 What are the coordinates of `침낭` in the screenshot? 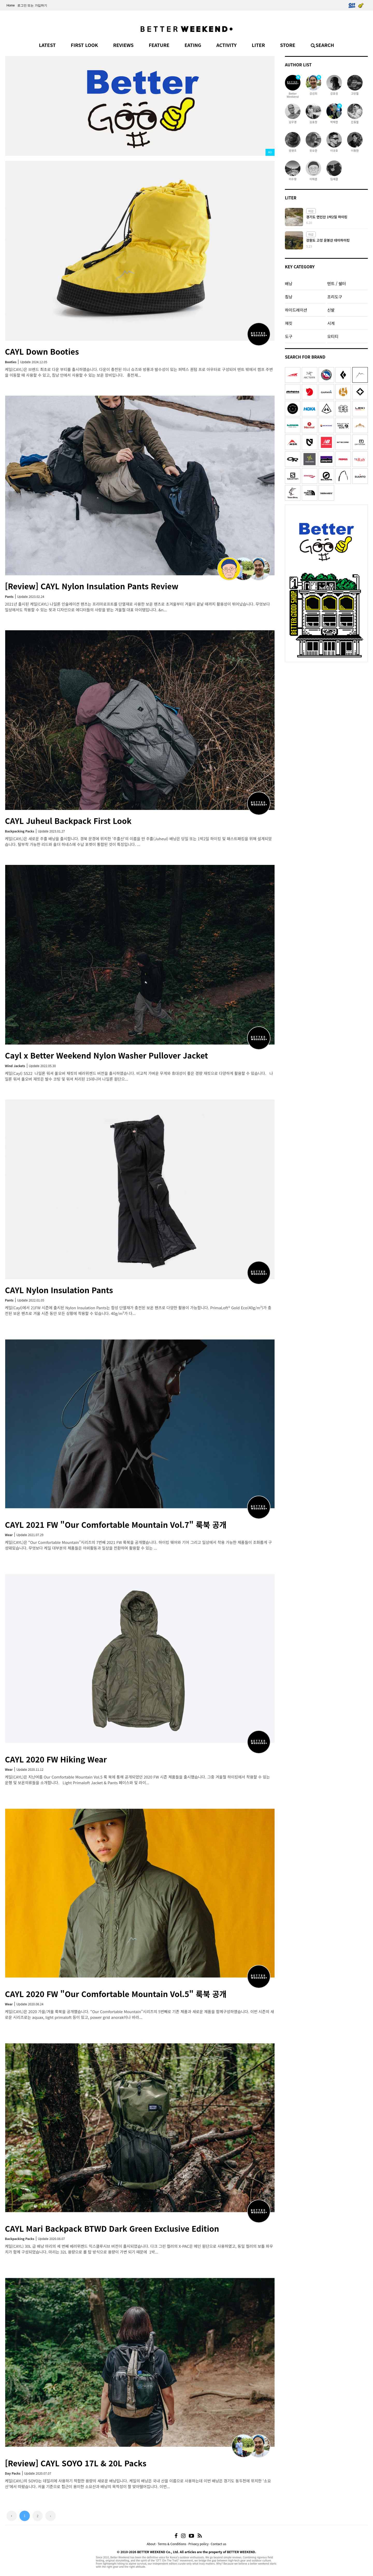 It's located at (288, 296).